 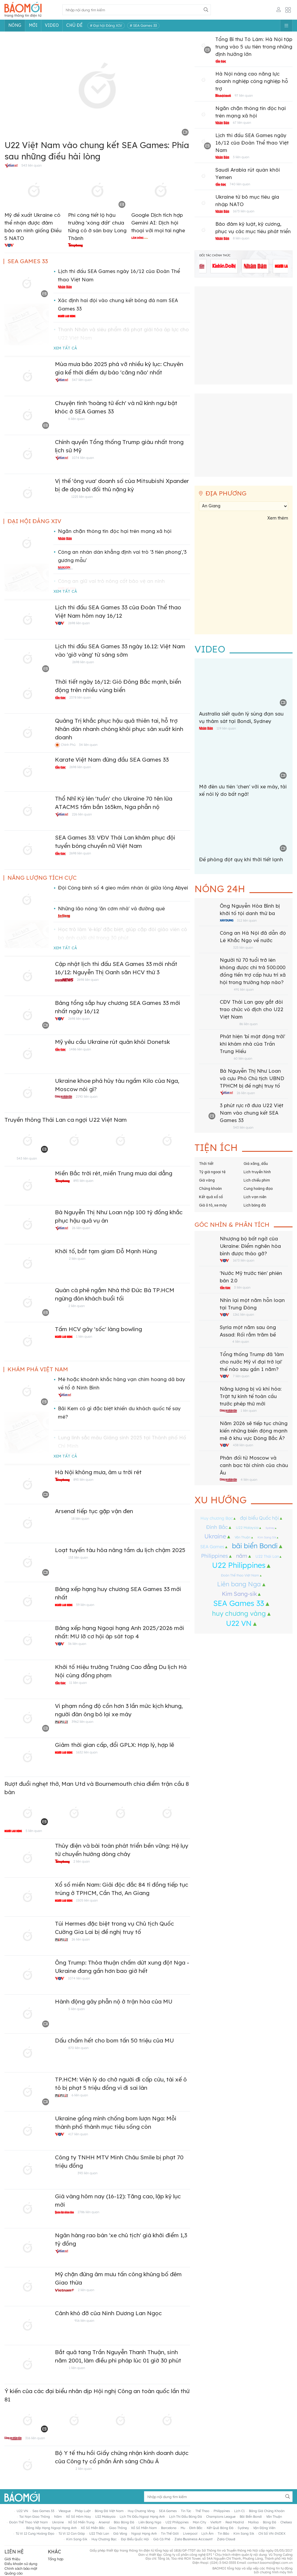 What do you see at coordinates (120, 1550) in the screenshot?
I see `Loạt tuyến tàu hỏa nâng tầm du lịch chậm 2025` at bounding box center [120, 1550].